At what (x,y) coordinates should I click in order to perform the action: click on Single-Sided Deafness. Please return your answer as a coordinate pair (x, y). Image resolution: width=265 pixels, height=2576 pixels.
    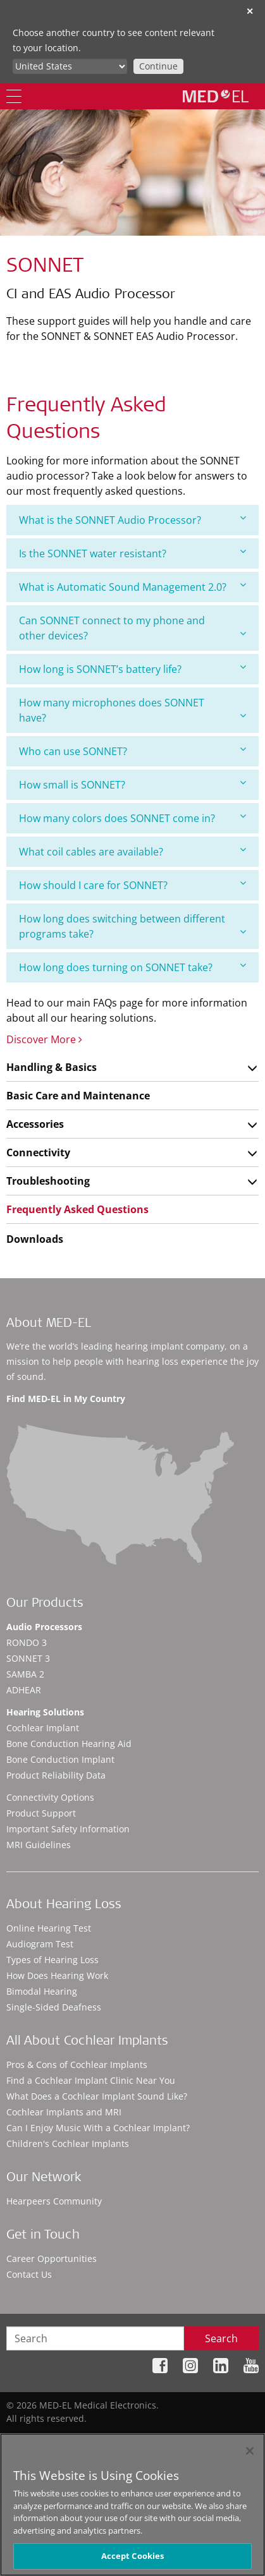
    Looking at the image, I should click on (53, 2007).